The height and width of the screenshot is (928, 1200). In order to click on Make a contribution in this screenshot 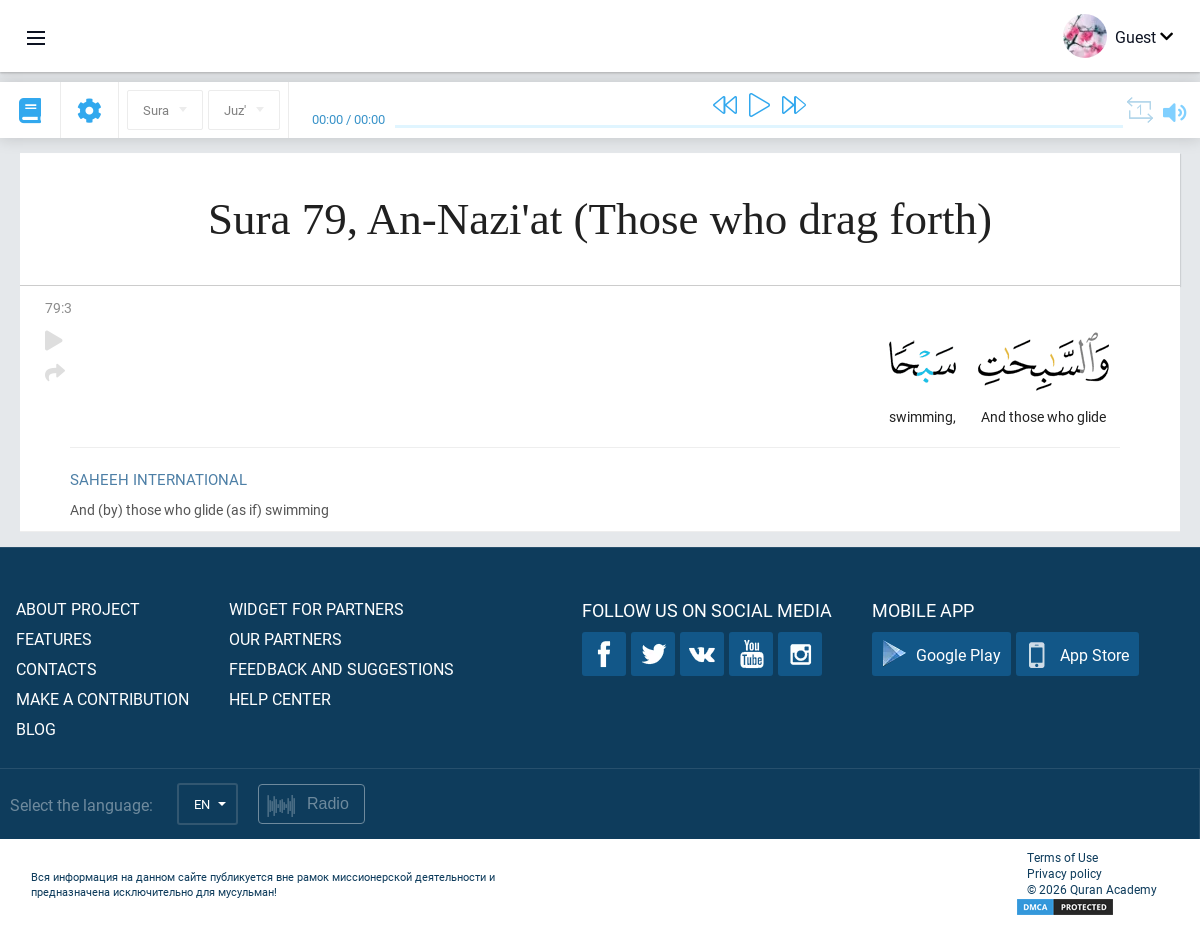, I will do `click(102, 698)`.